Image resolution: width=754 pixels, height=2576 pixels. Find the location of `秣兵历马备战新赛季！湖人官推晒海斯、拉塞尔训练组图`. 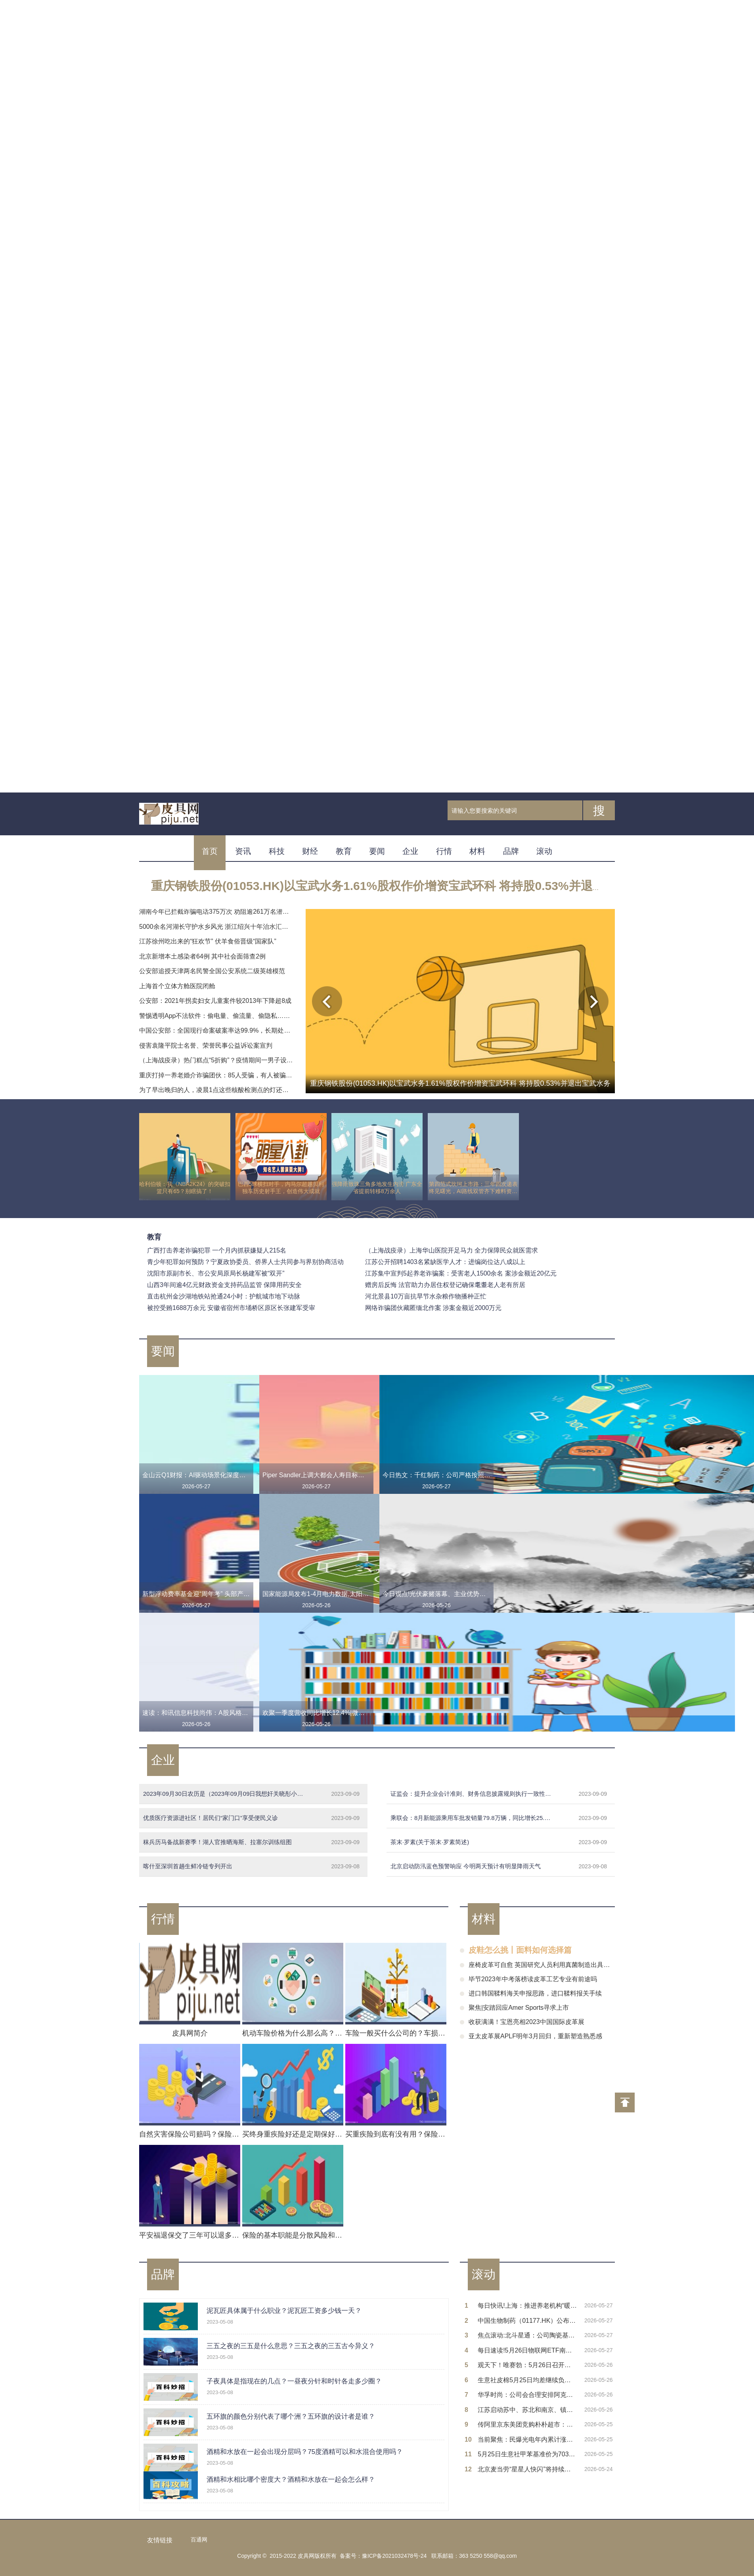

秣兵历马备战新赛季！湖人官推晒海斯、拉塞尔训练组图 is located at coordinates (251, 1842).